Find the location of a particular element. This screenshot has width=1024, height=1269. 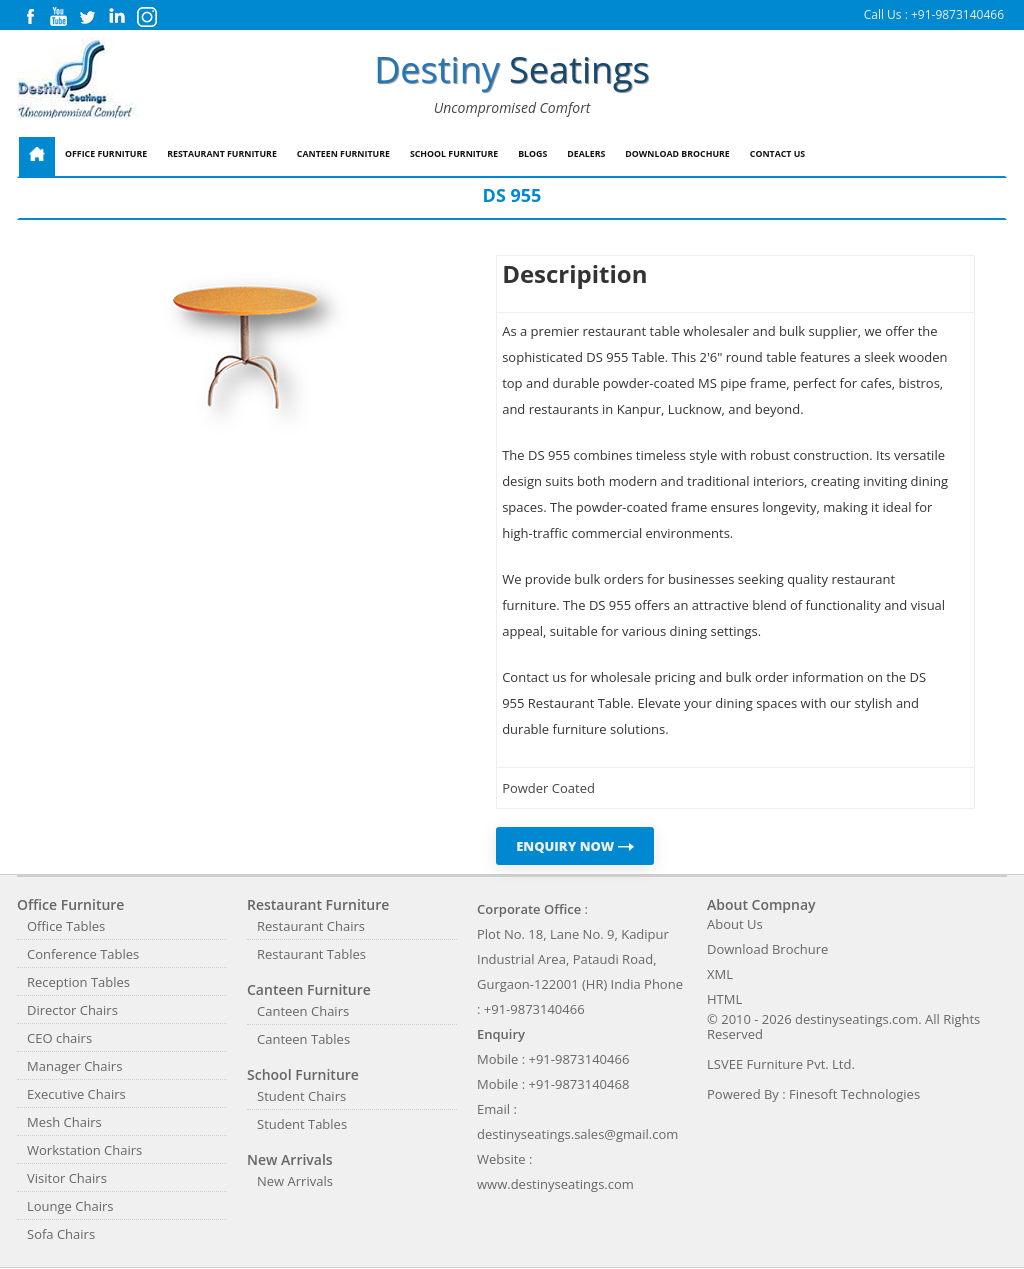

ENQUIRY NOW is located at coordinates (575, 846).